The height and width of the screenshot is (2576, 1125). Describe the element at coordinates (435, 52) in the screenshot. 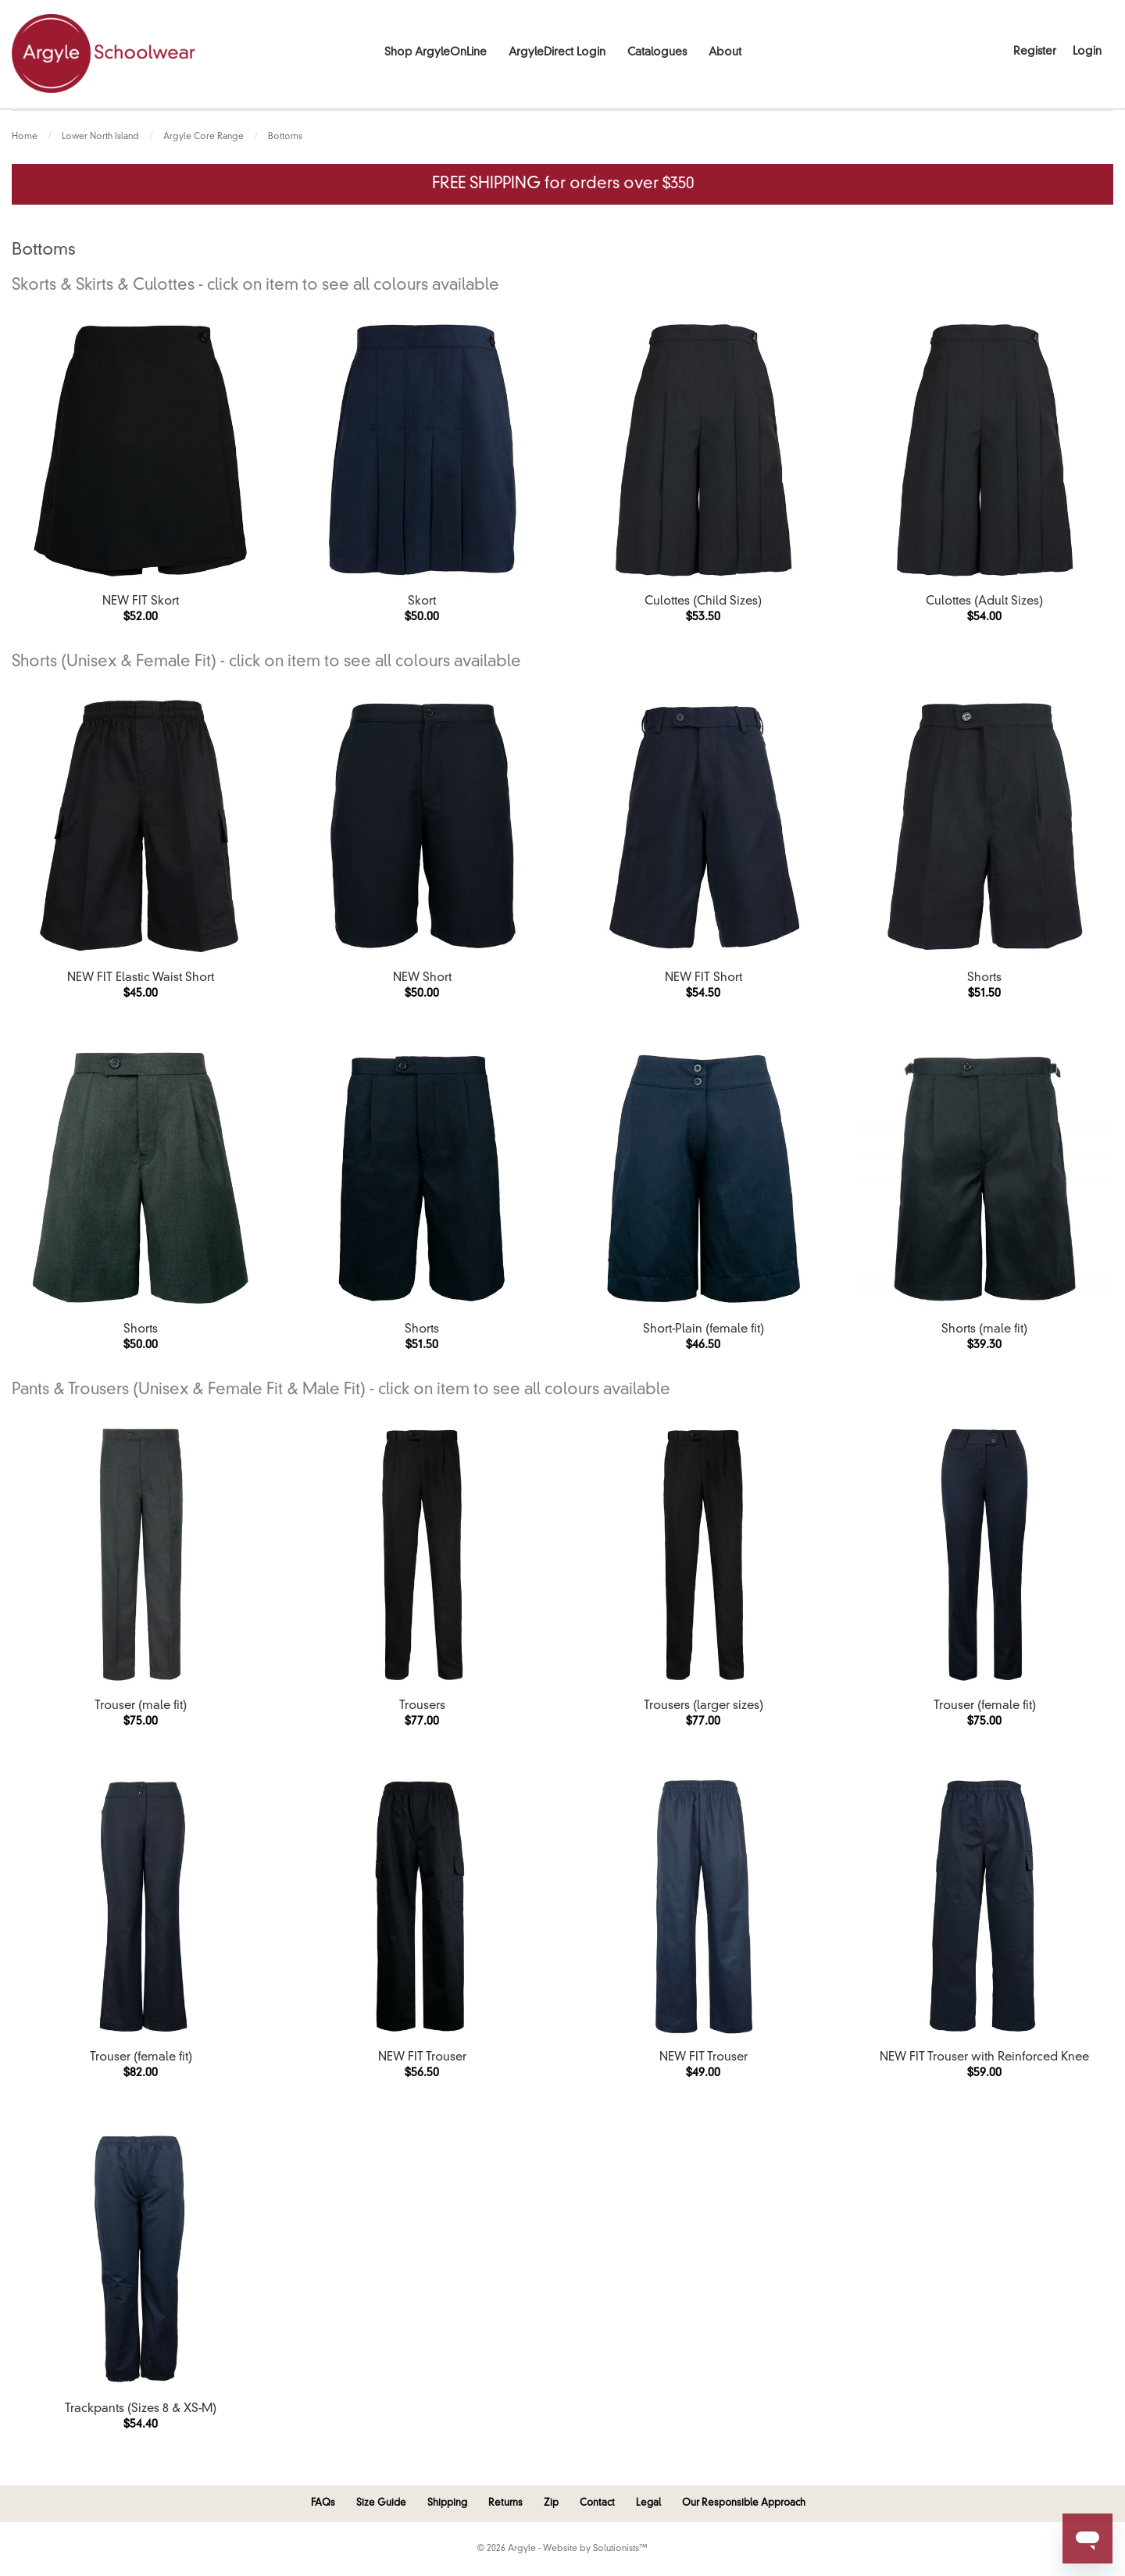

I see `Shop ArgyleOnLine` at that location.